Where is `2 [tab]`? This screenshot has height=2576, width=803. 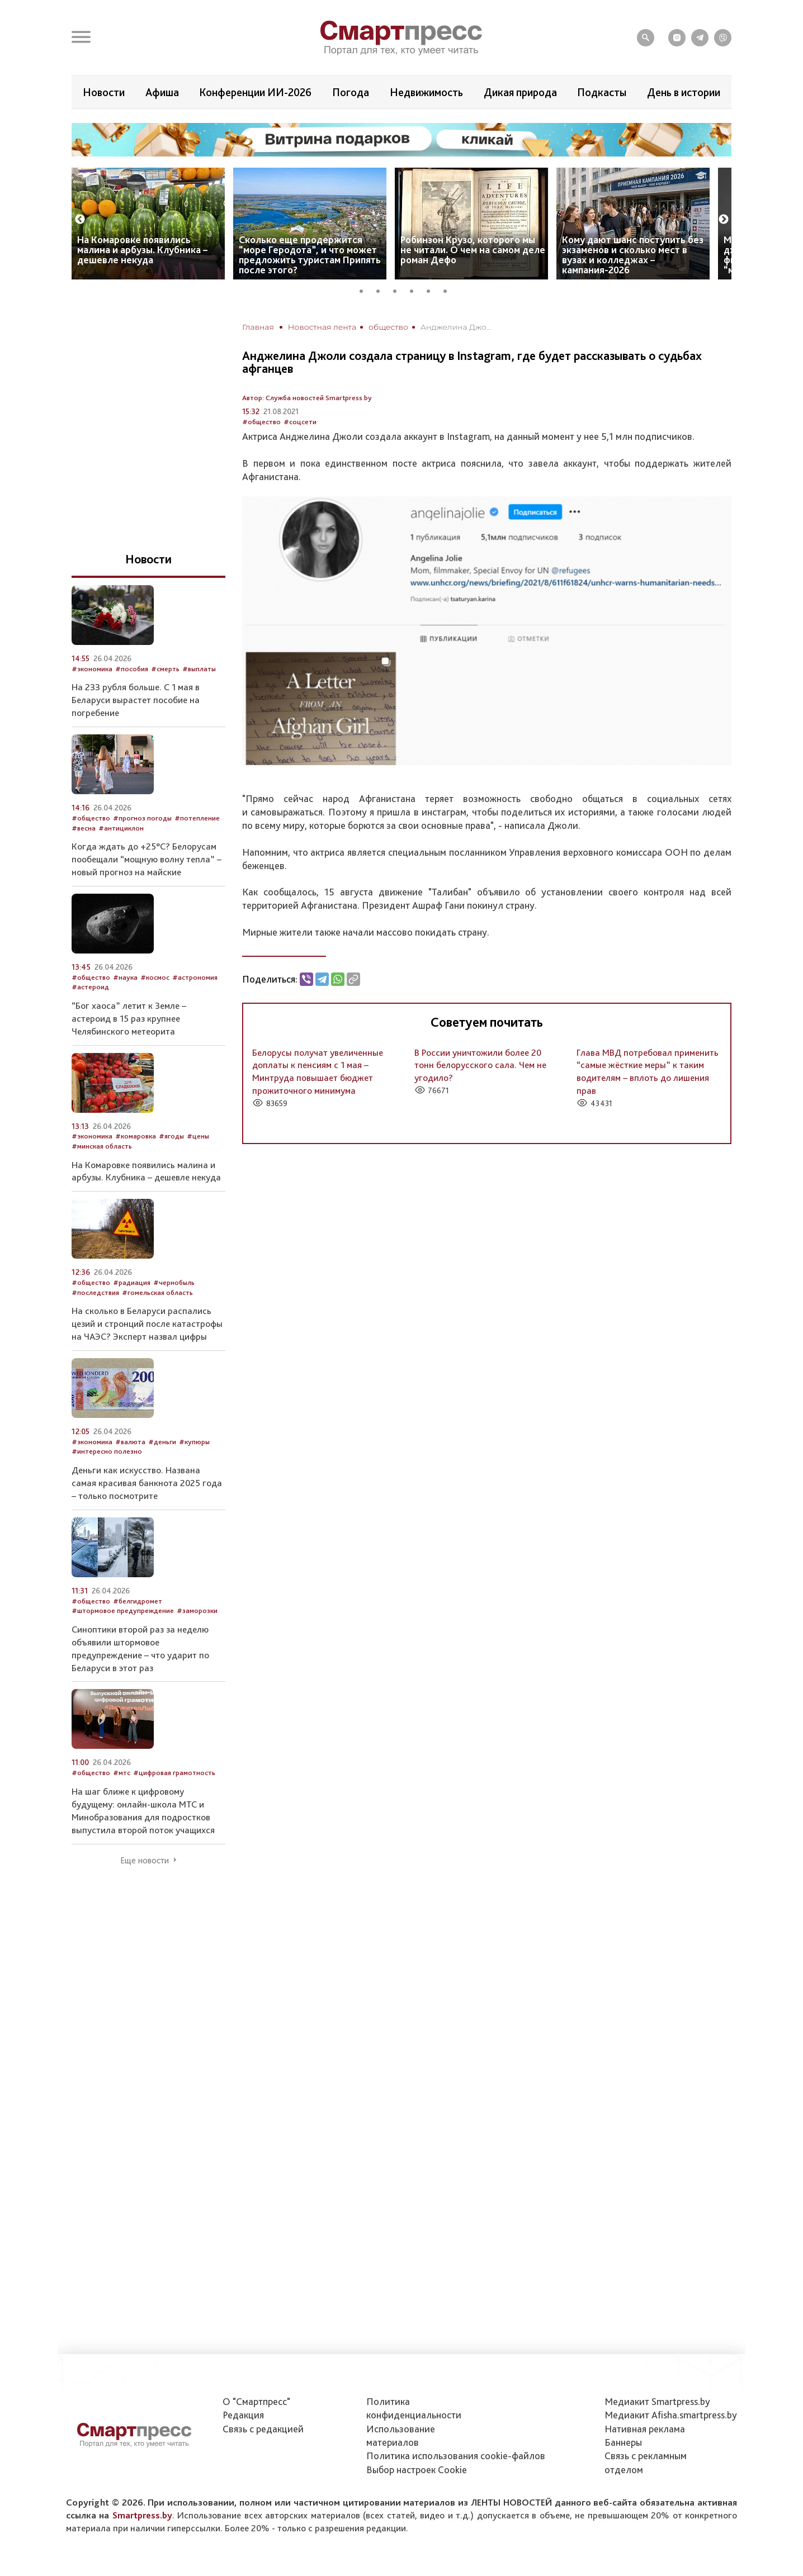
2 [tab] is located at coordinates (382, 289).